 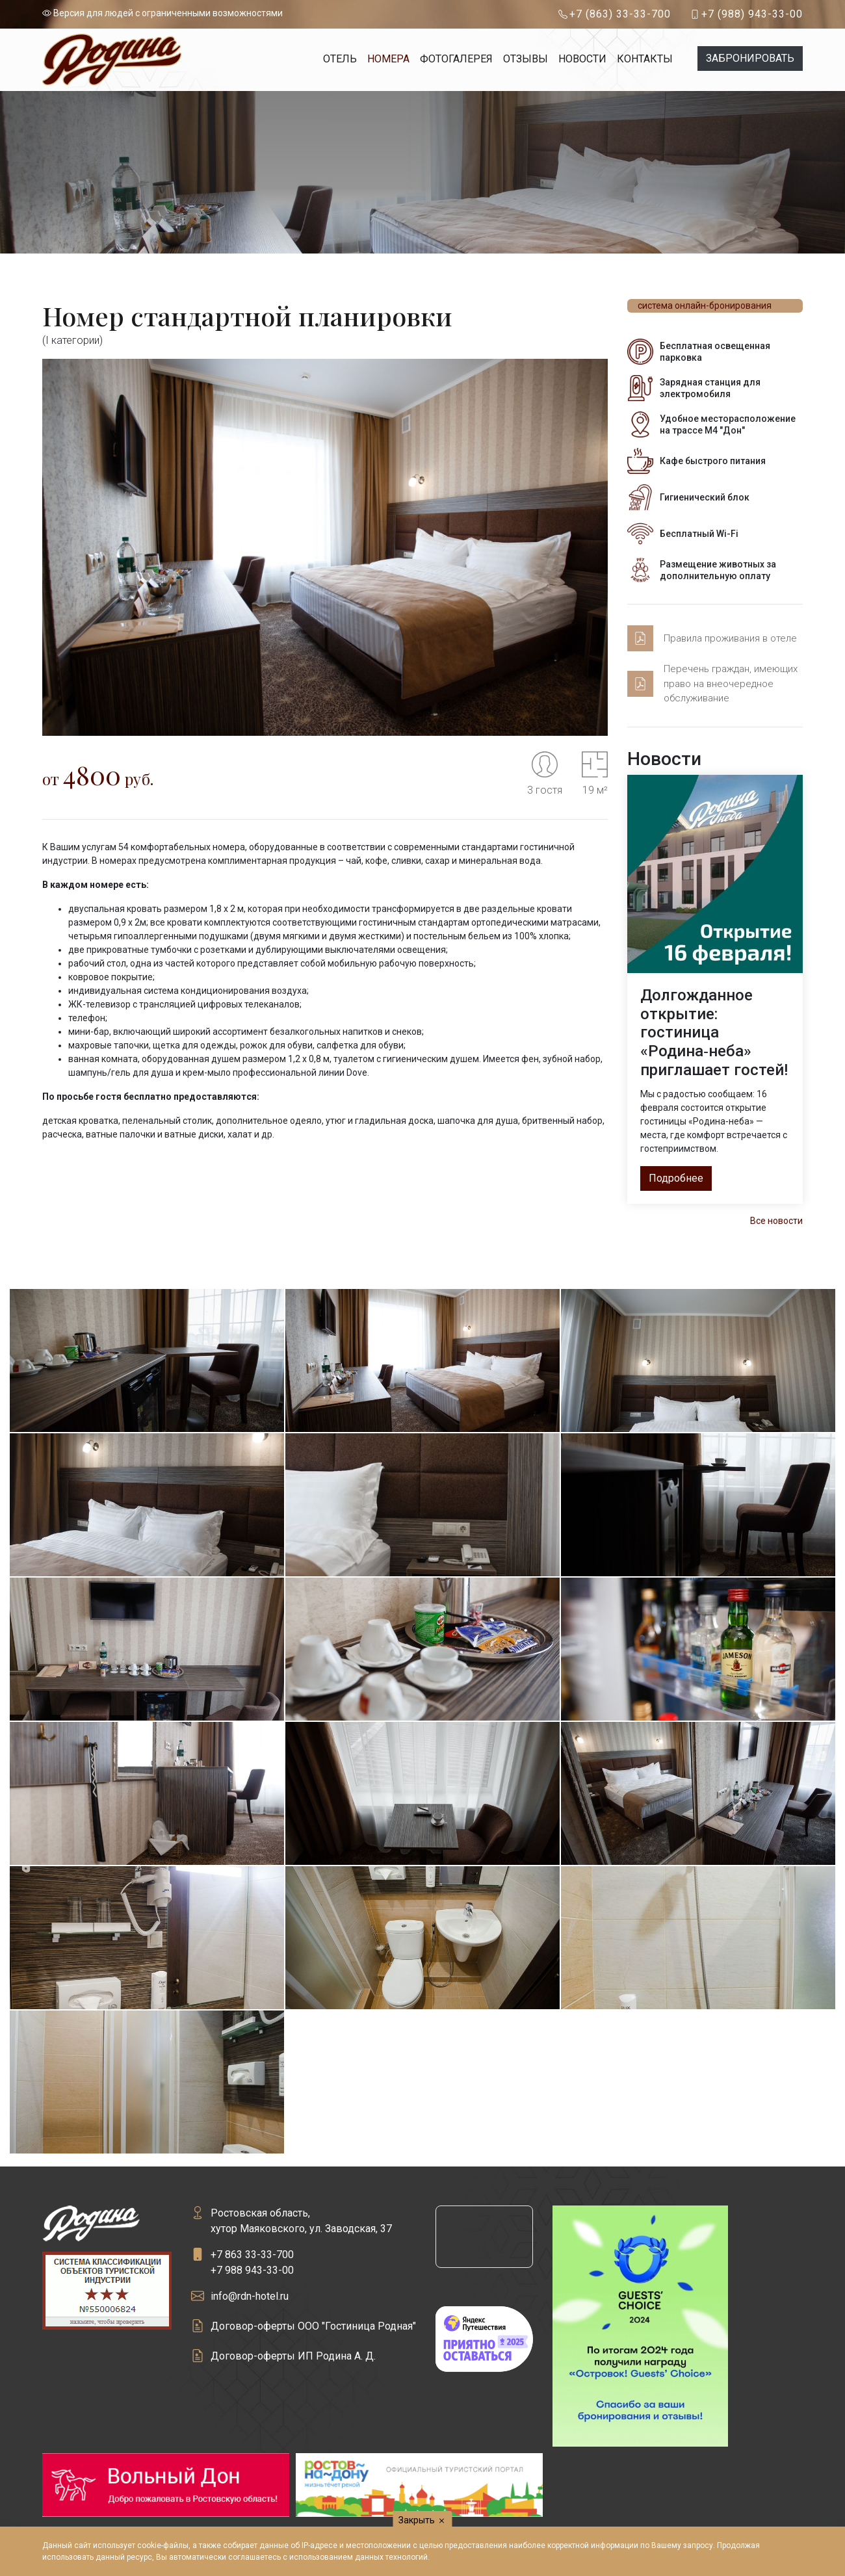 What do you see at coordinates (162, 13) in the screenshot?
I see `Версия для людей с ограниченными возможностями` at bounding box center [162, 13].